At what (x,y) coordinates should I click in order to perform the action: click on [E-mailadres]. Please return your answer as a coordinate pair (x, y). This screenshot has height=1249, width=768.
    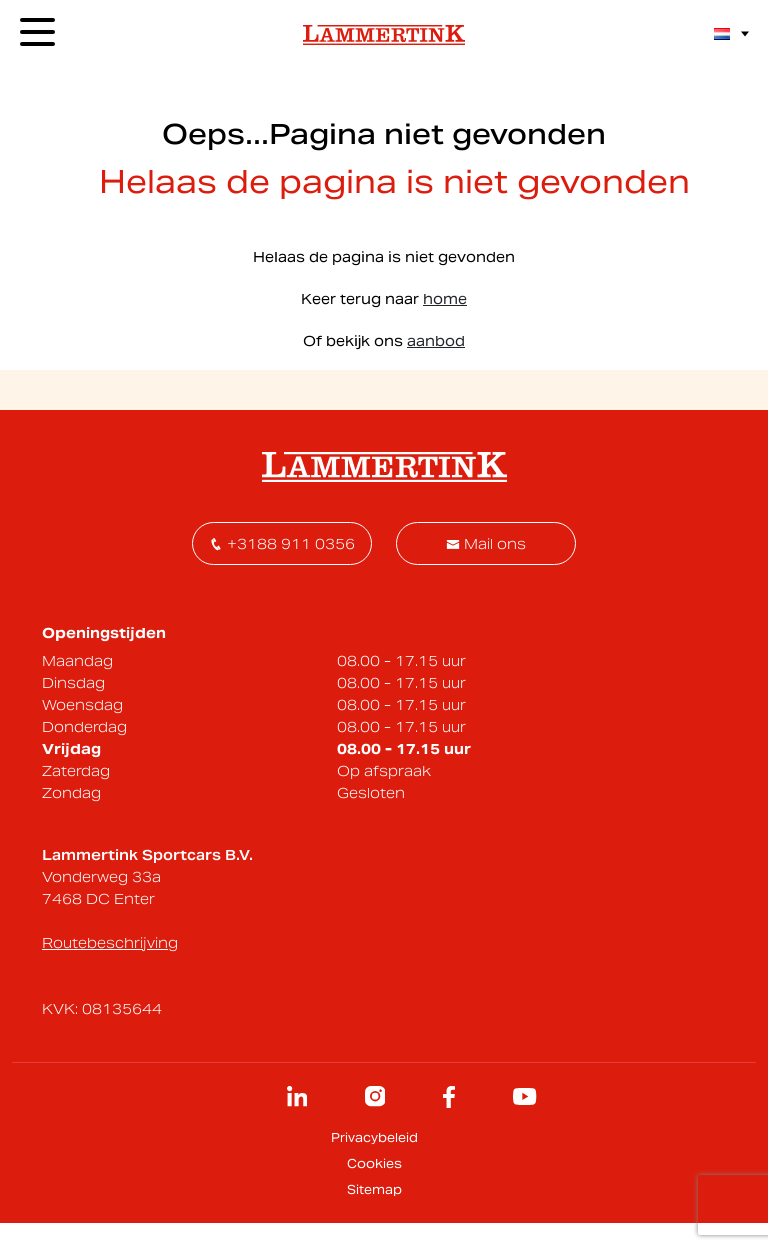
    Looking at the image, I should click on (211, 586).